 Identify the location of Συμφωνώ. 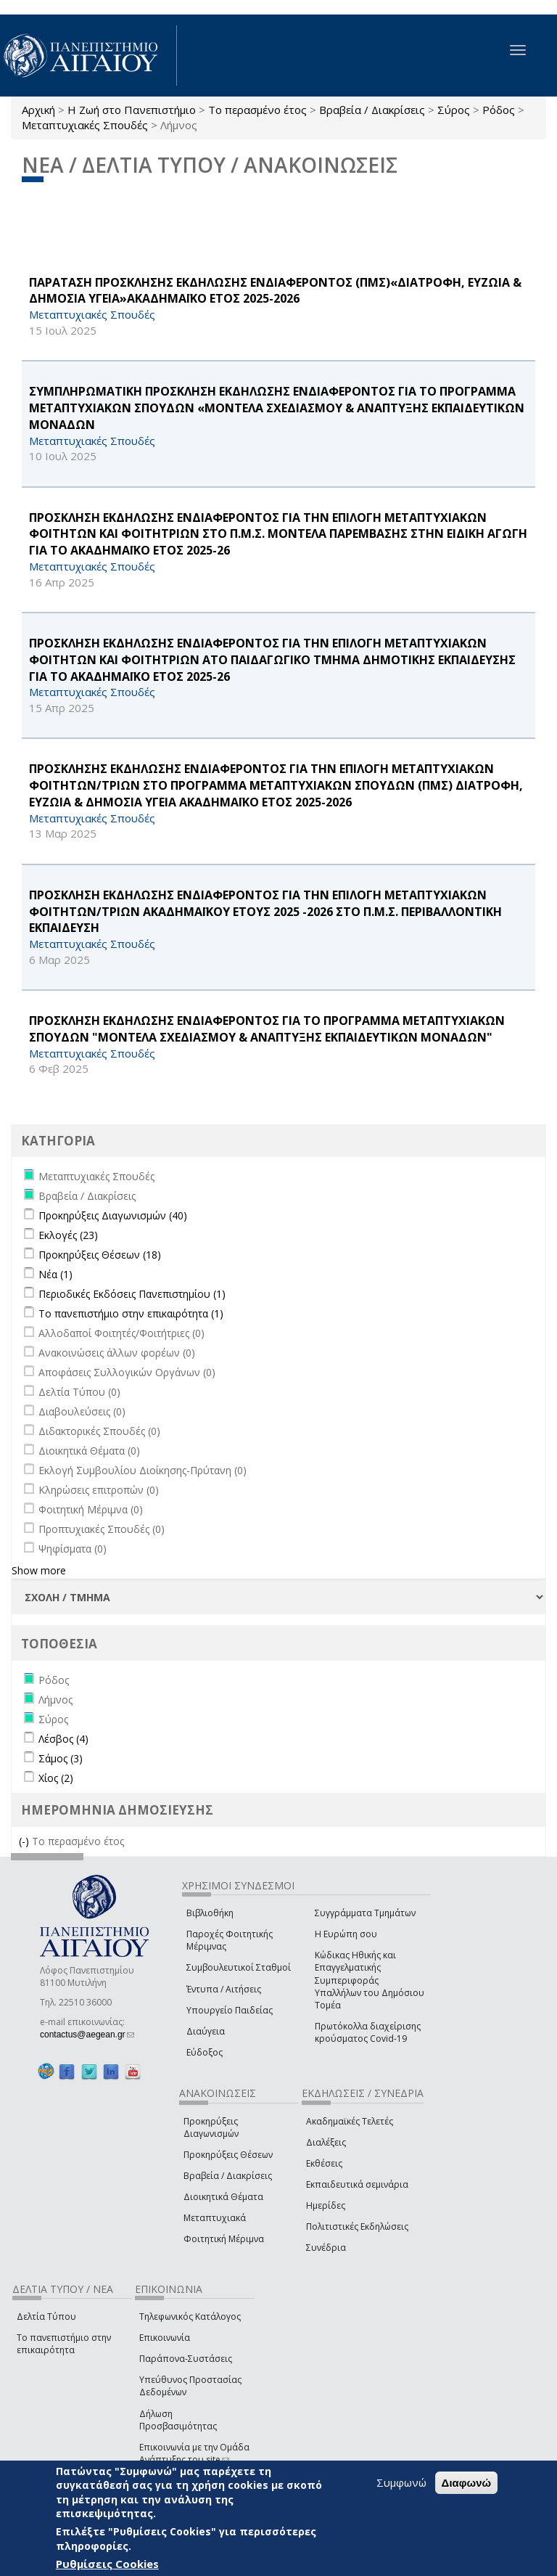
(401, 2482).